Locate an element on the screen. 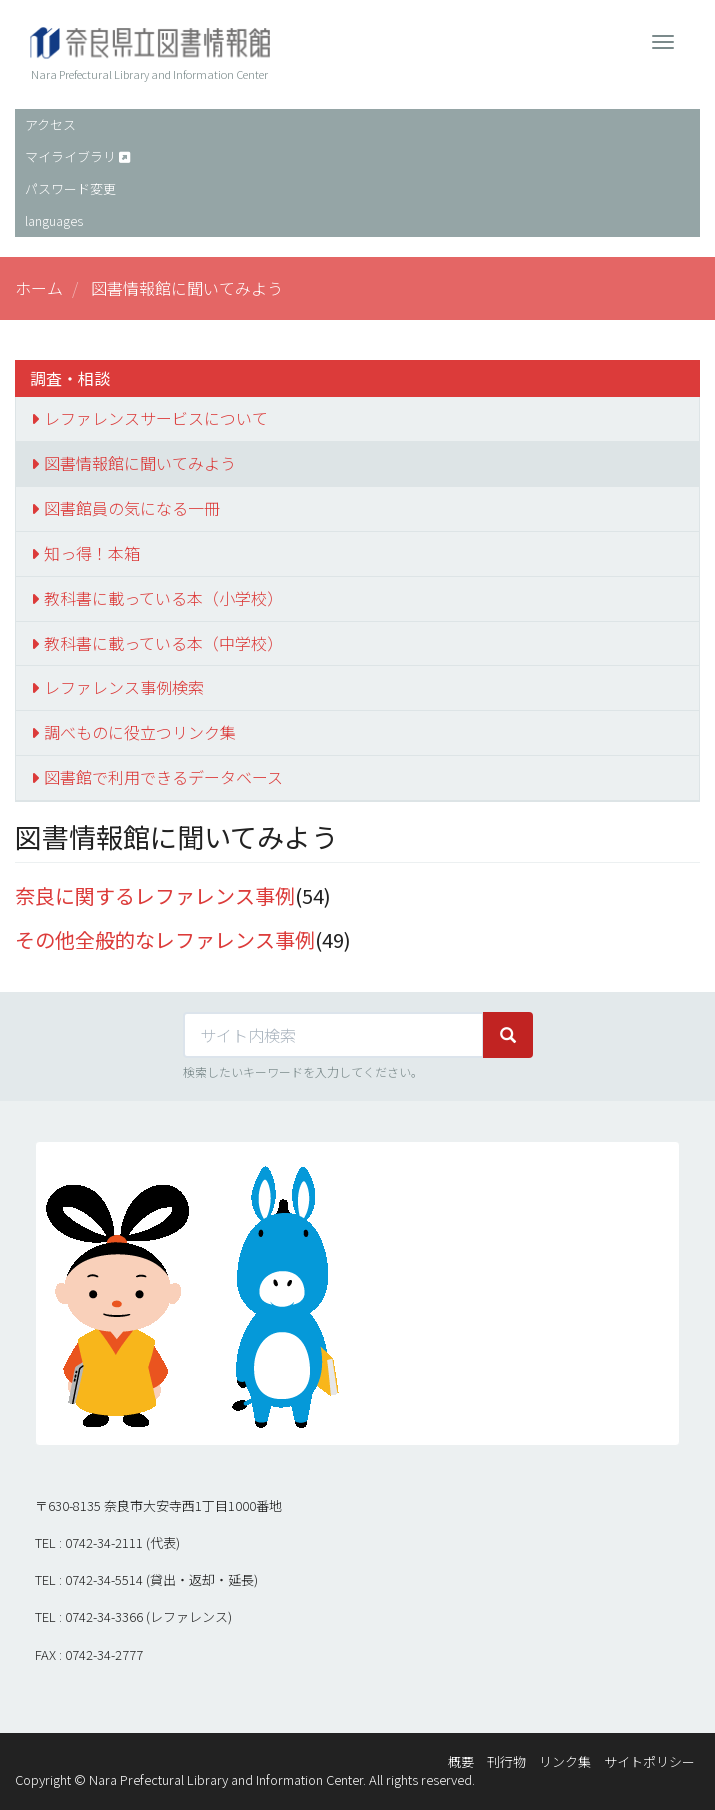 The width and height of the screenshot is (715, 1810). 奈良に関するレファレンス事例 [button] is located at coordinates (155, 895).